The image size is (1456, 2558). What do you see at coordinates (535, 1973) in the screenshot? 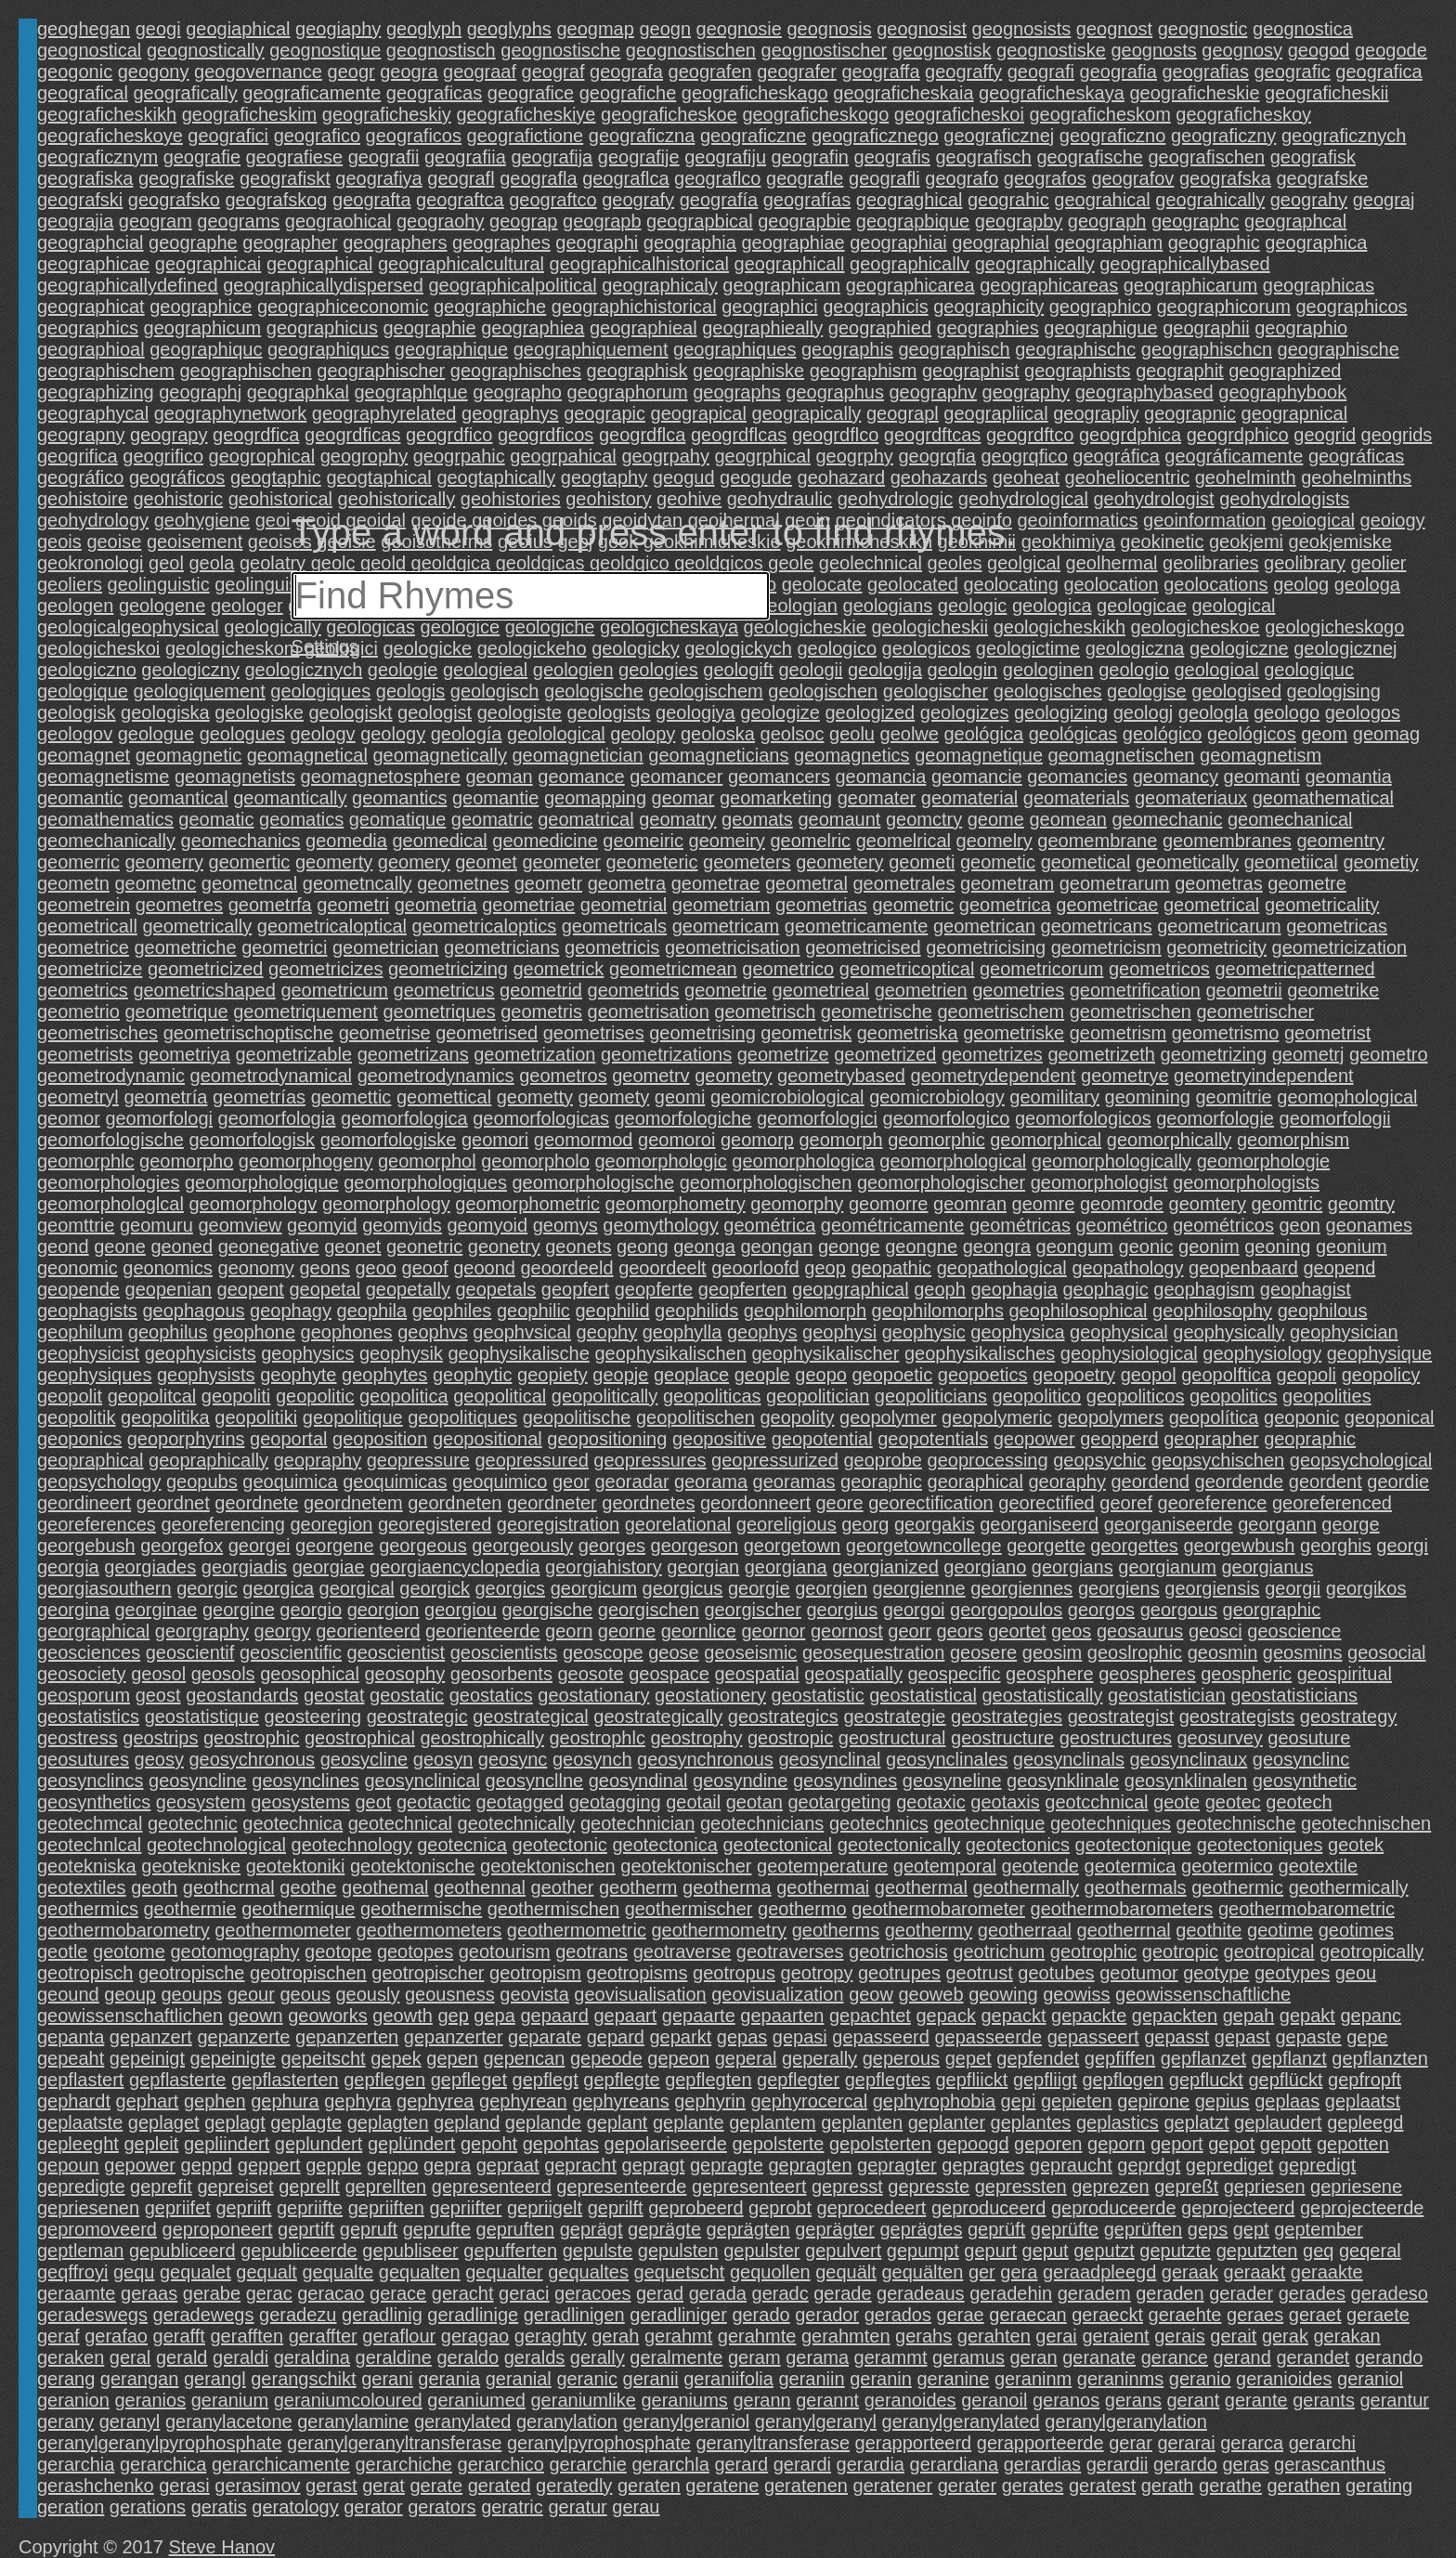
I see `geotropism` at bounding box center [535, 1973].